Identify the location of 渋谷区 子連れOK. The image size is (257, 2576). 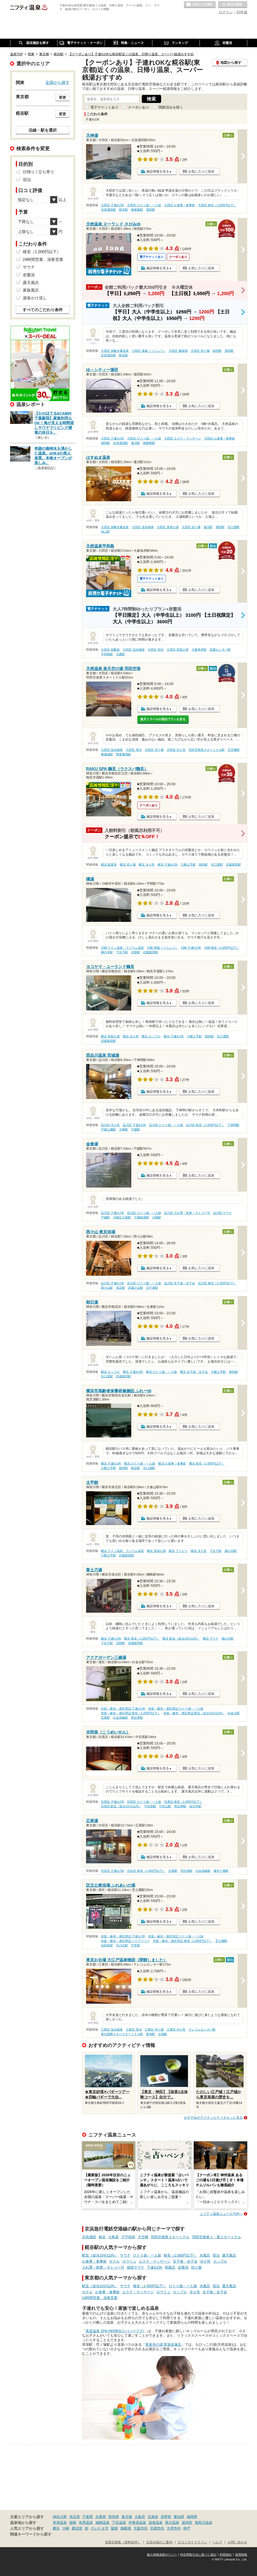
(112, 1871).